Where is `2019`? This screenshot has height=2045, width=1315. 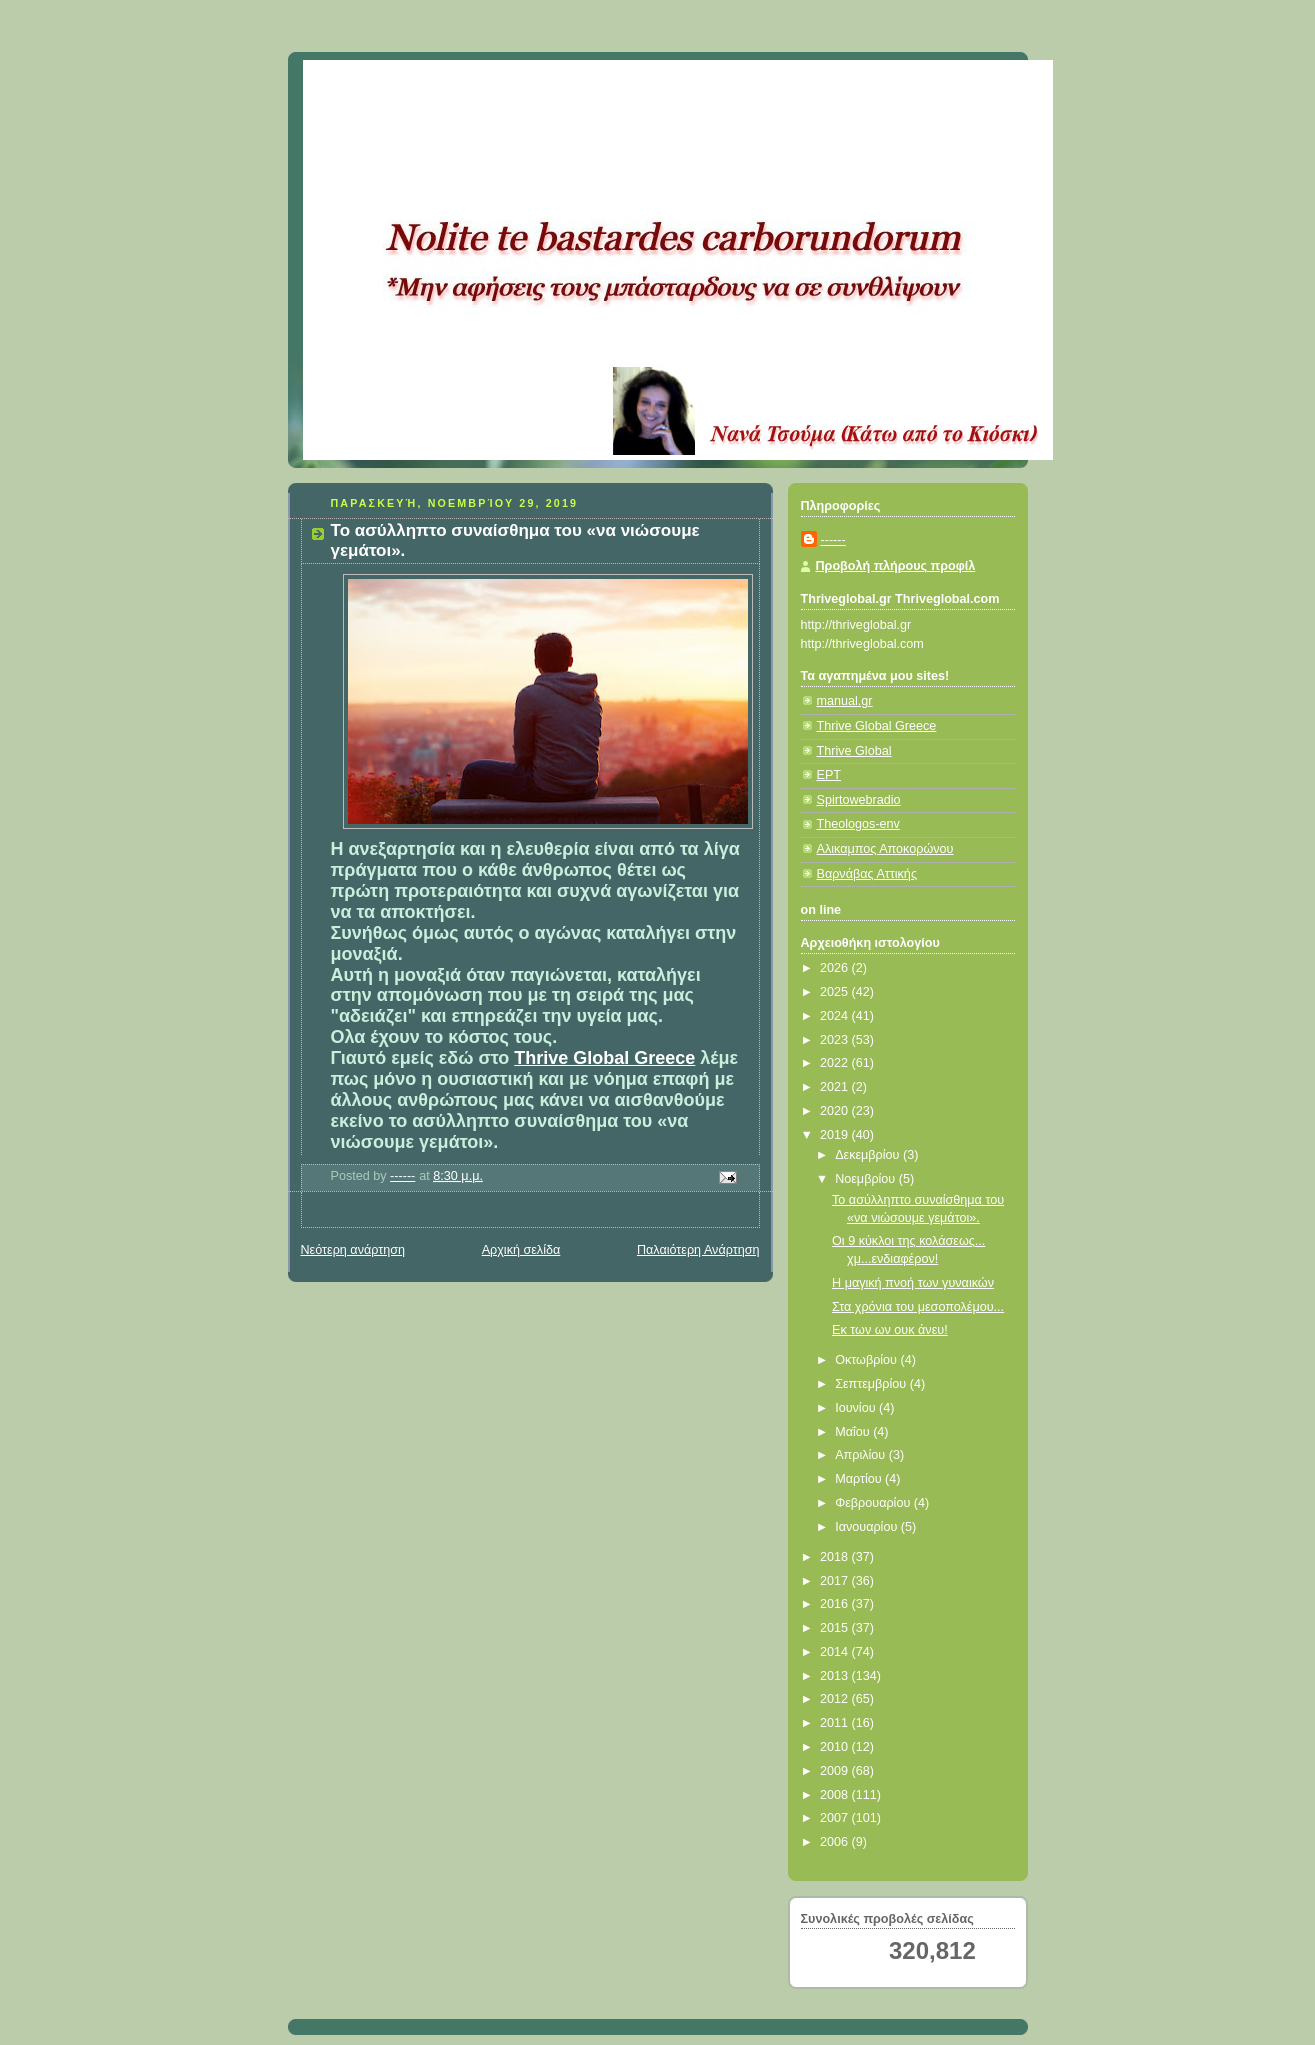 2019 is located at coordinates (836, 1135).